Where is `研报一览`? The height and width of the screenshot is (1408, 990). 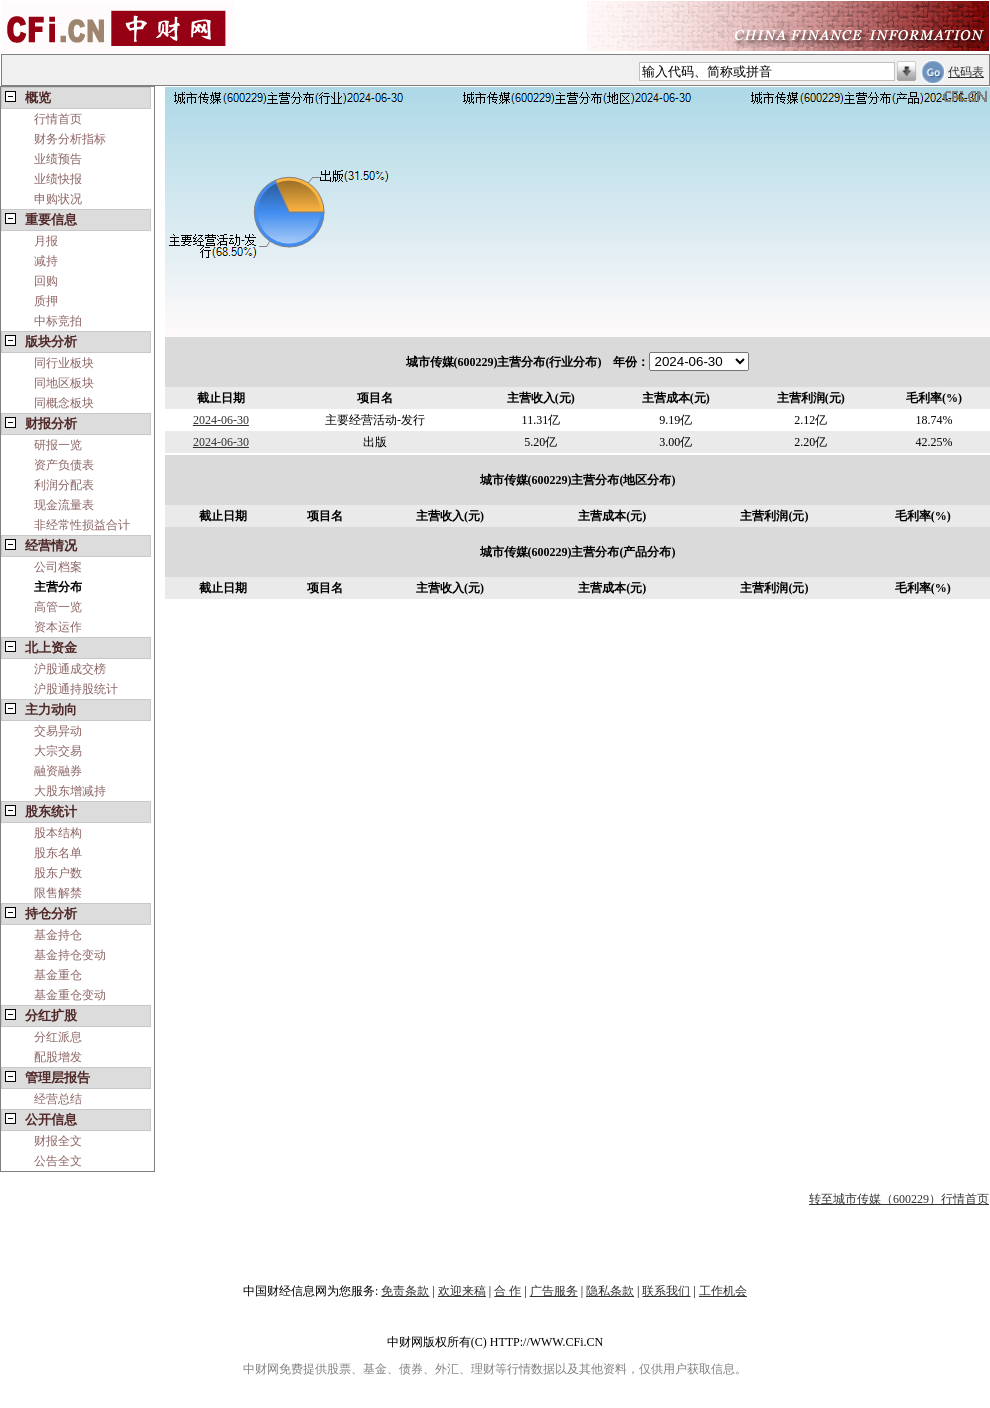
研报一览 is located at coordinates (58, 445).